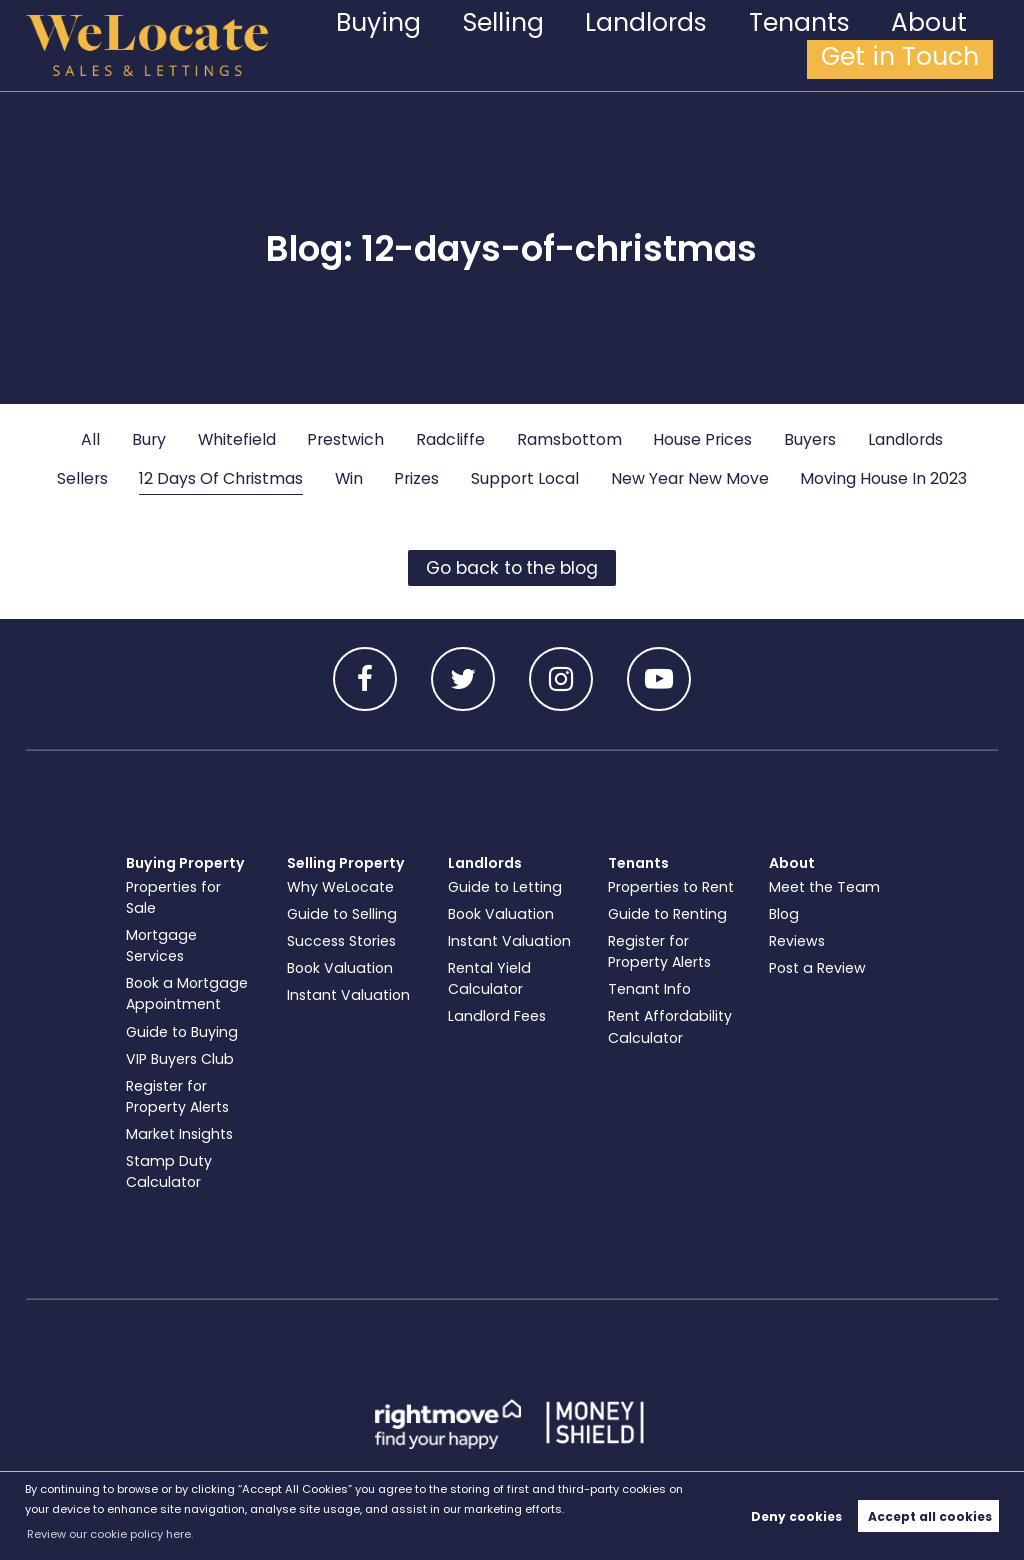 Image resolution: width=1024 pixels, height=1560 pixels. Describe the element at coordinates (340, 968) in the screenshot. I see `Book Valuation` at that location.